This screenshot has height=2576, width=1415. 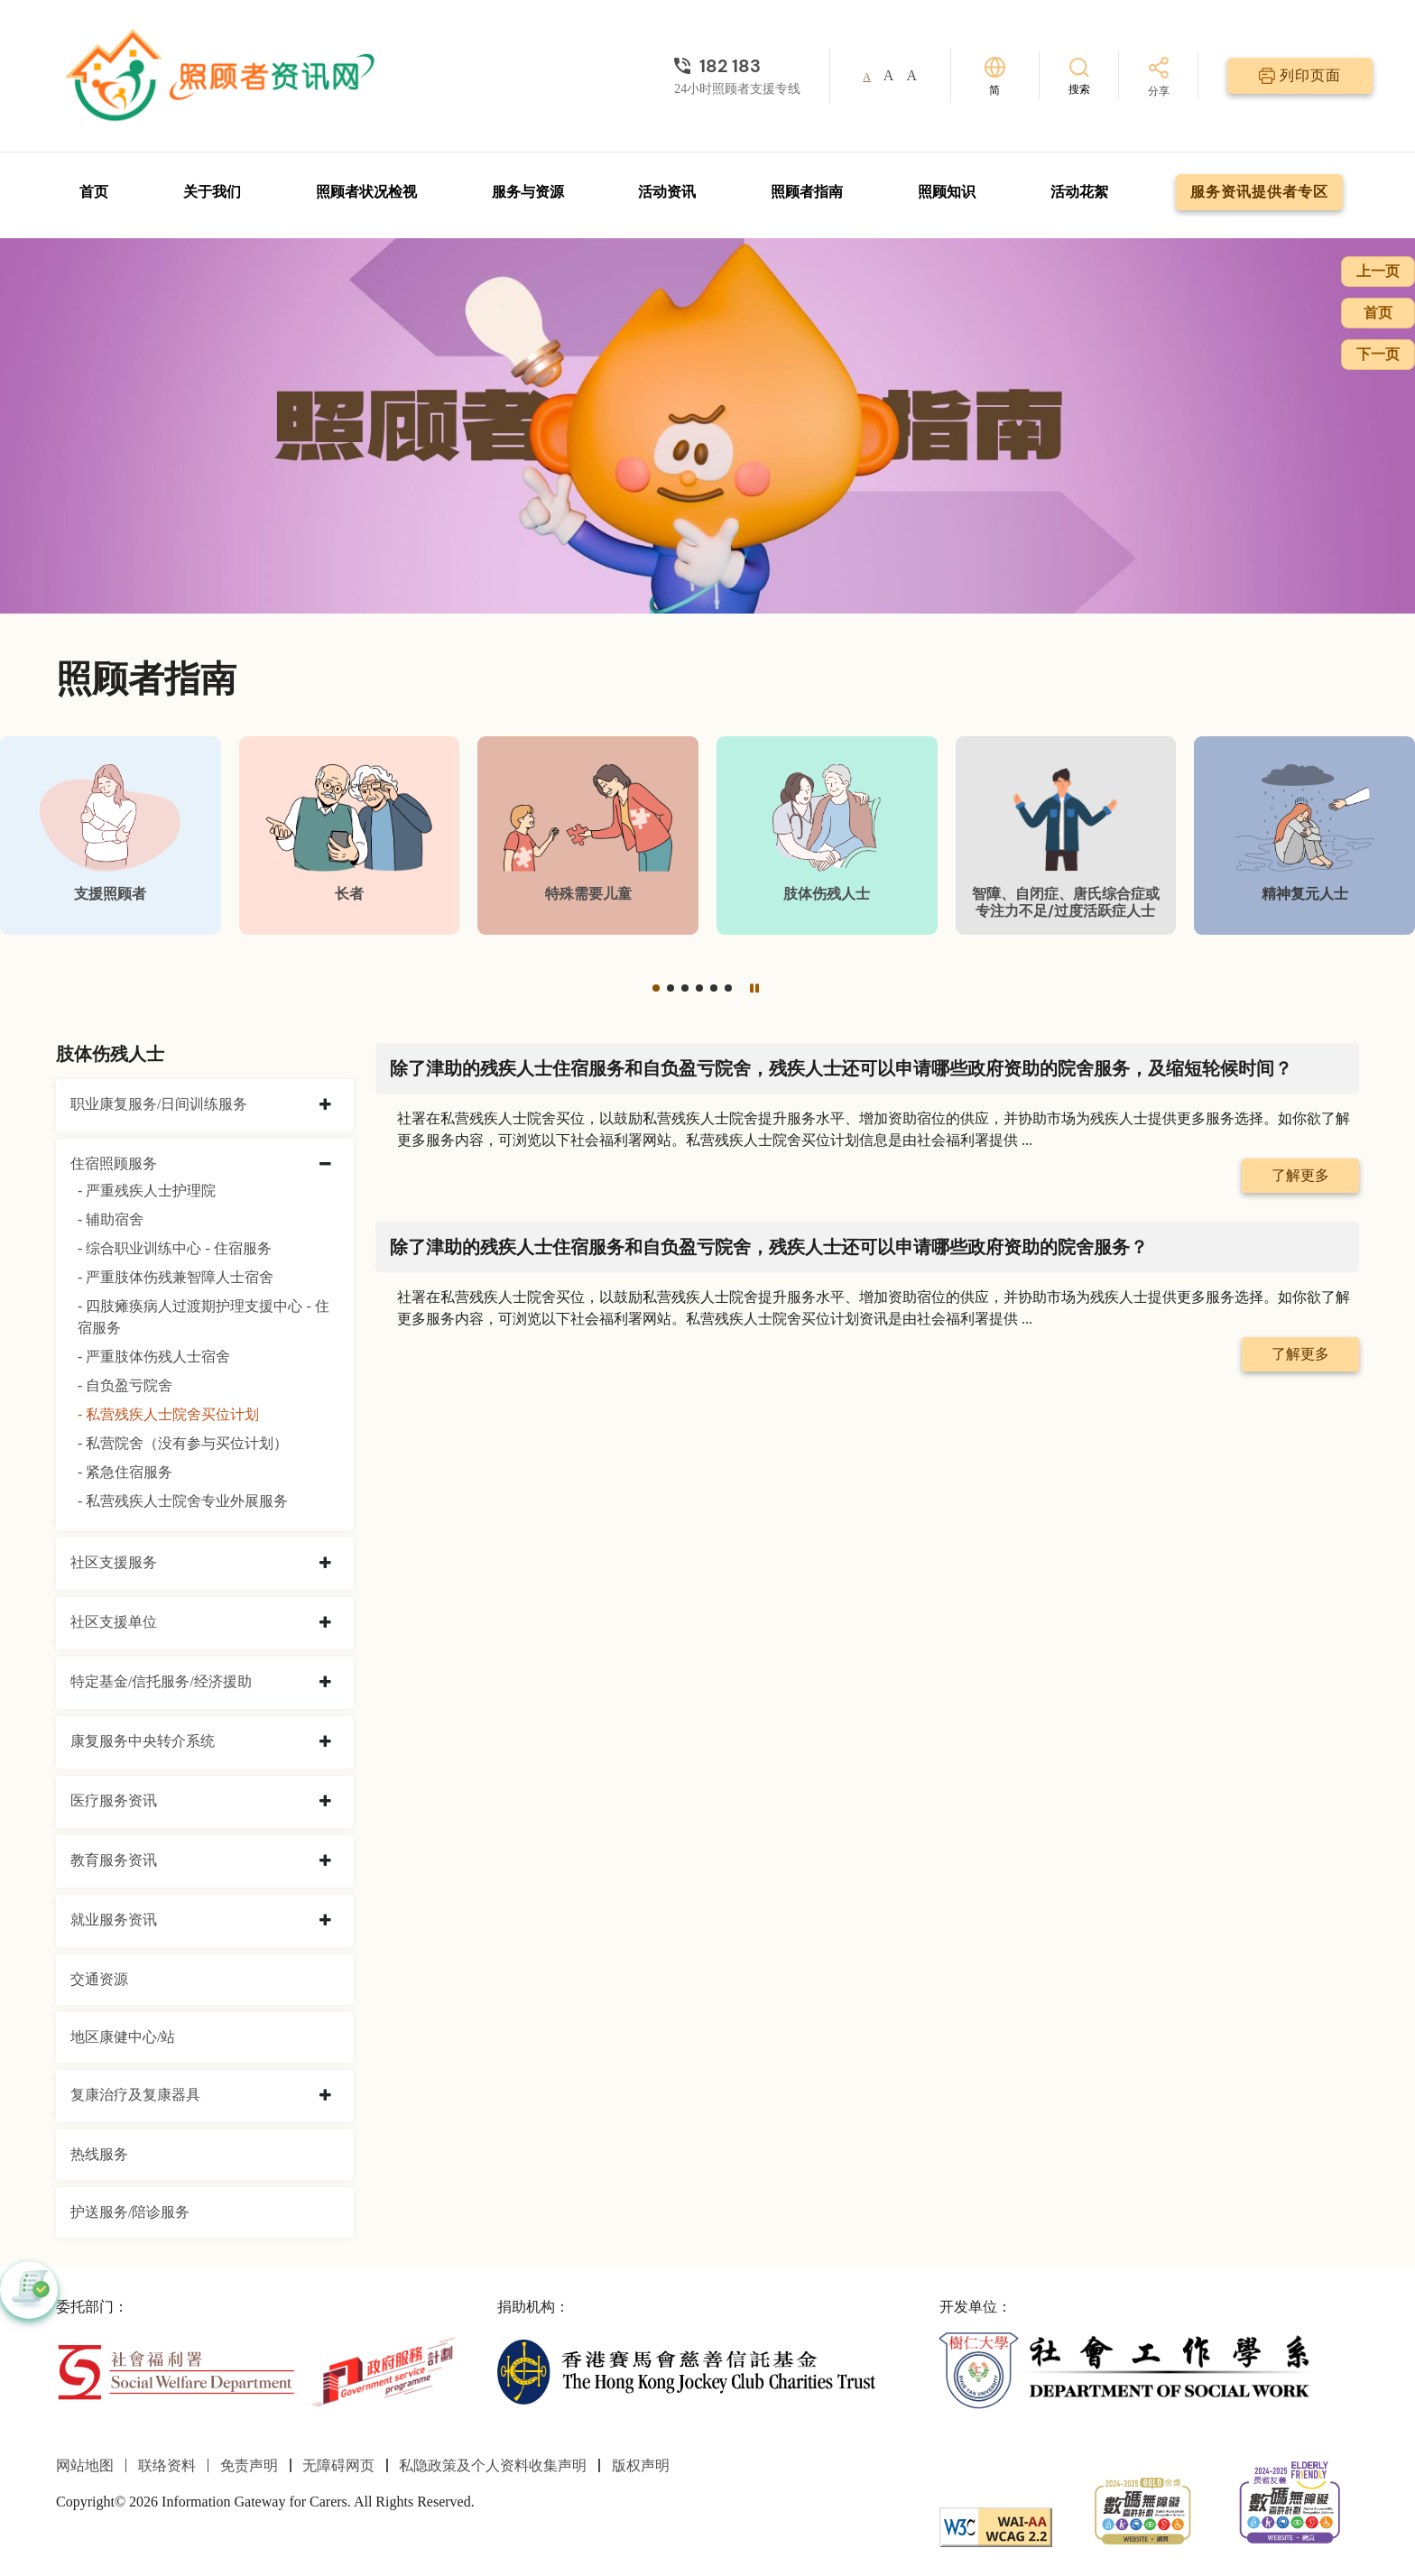 What do you see at coordinates (1300, 1175) in the screenshot?
I see `了解更多` at bounding box center [1300, 1175].